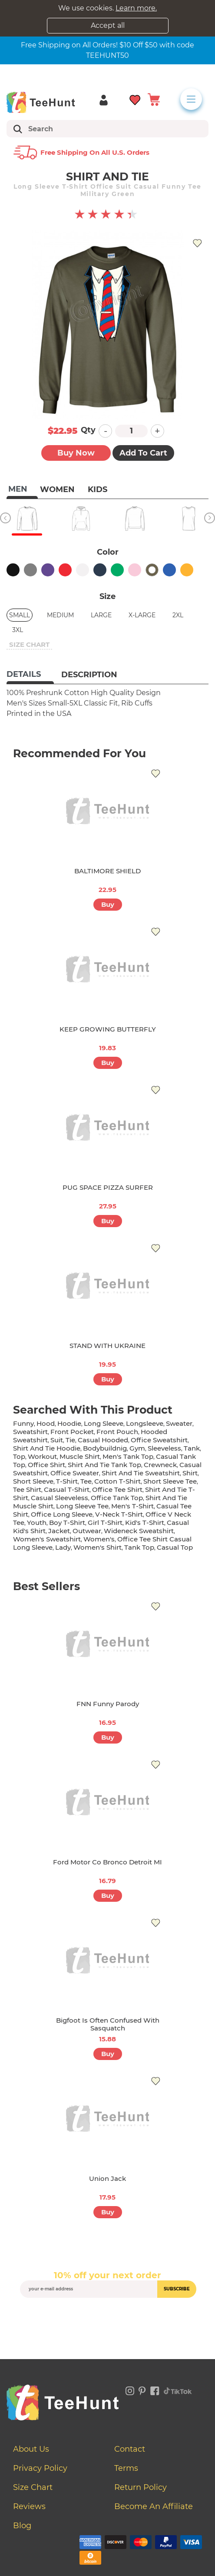 This screenshot has height=2576, width=215. Describe the element at coordinates (88, 430) in the screenshot. I see `Qty` at that location.